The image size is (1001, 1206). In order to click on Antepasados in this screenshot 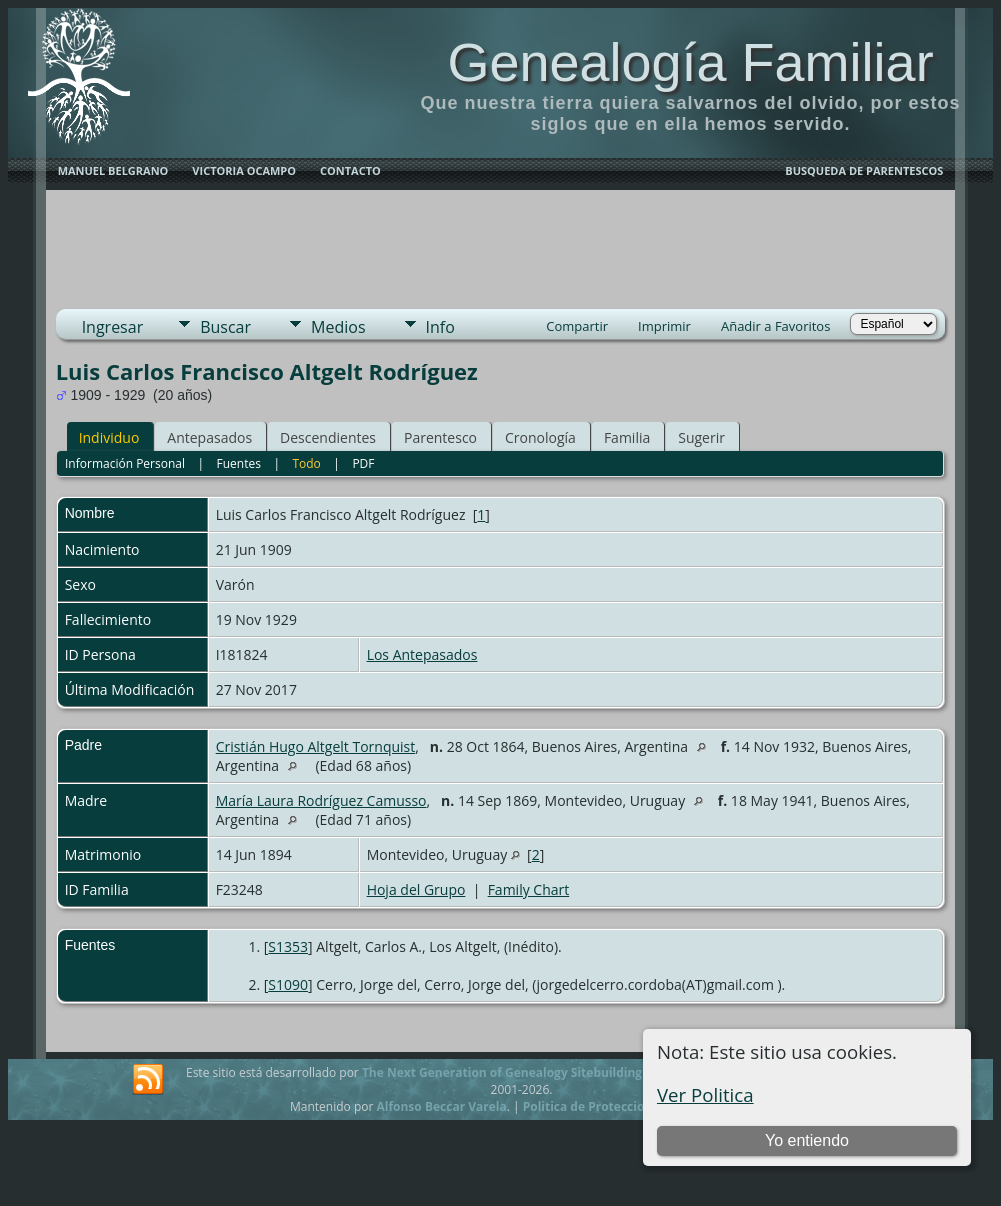, I will do `click(209, 437)`.